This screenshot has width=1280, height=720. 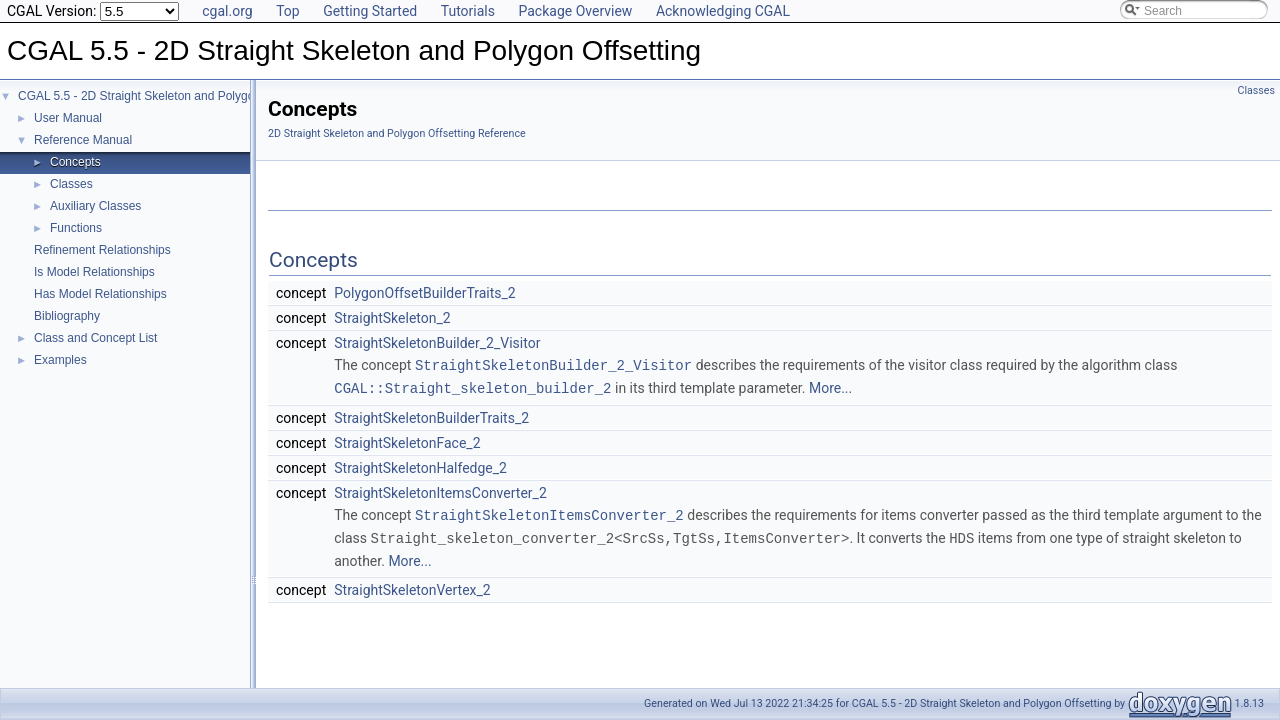 What do you see at coordinates (288, 11) in the screenshot?
I see `Top` at bounding box center [288, 11].